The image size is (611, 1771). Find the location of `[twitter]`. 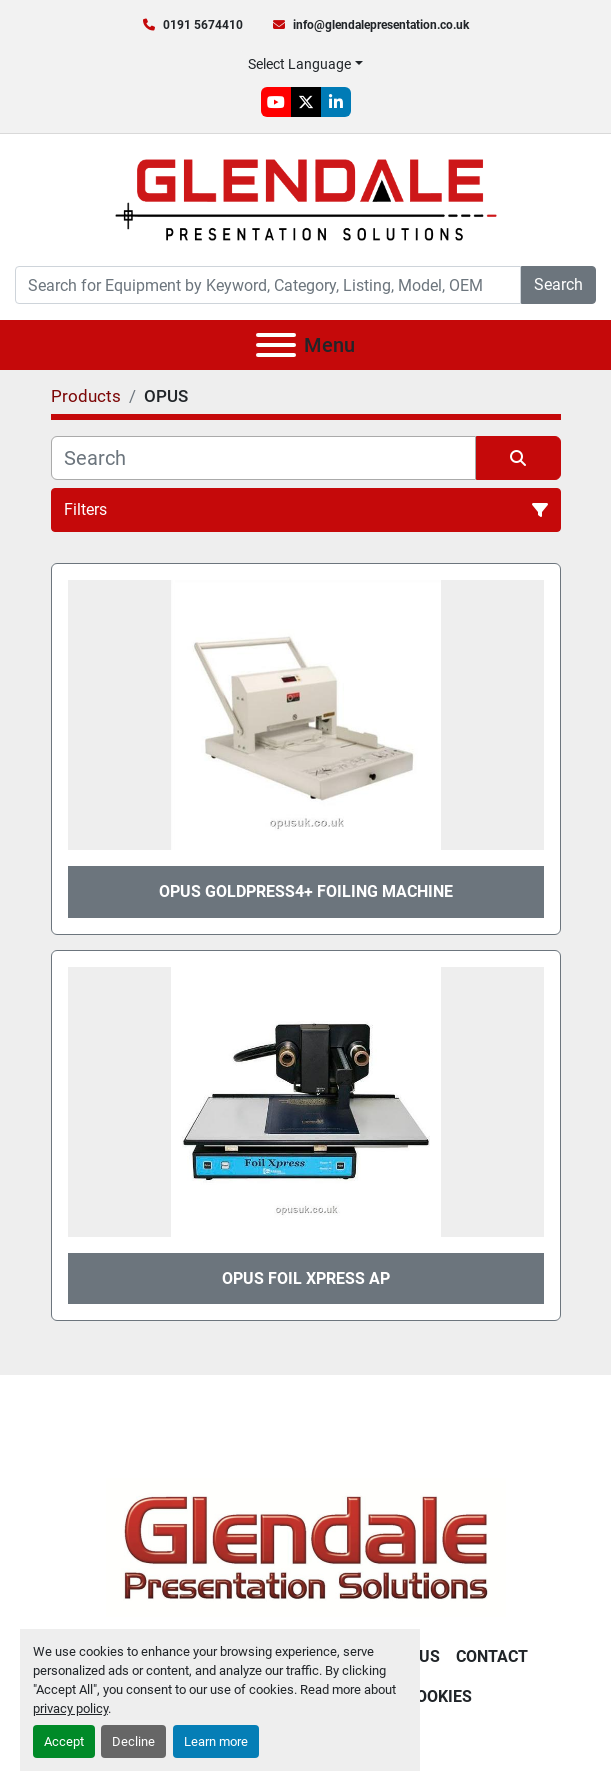

[twitter] is located at coordinates (306, 102).